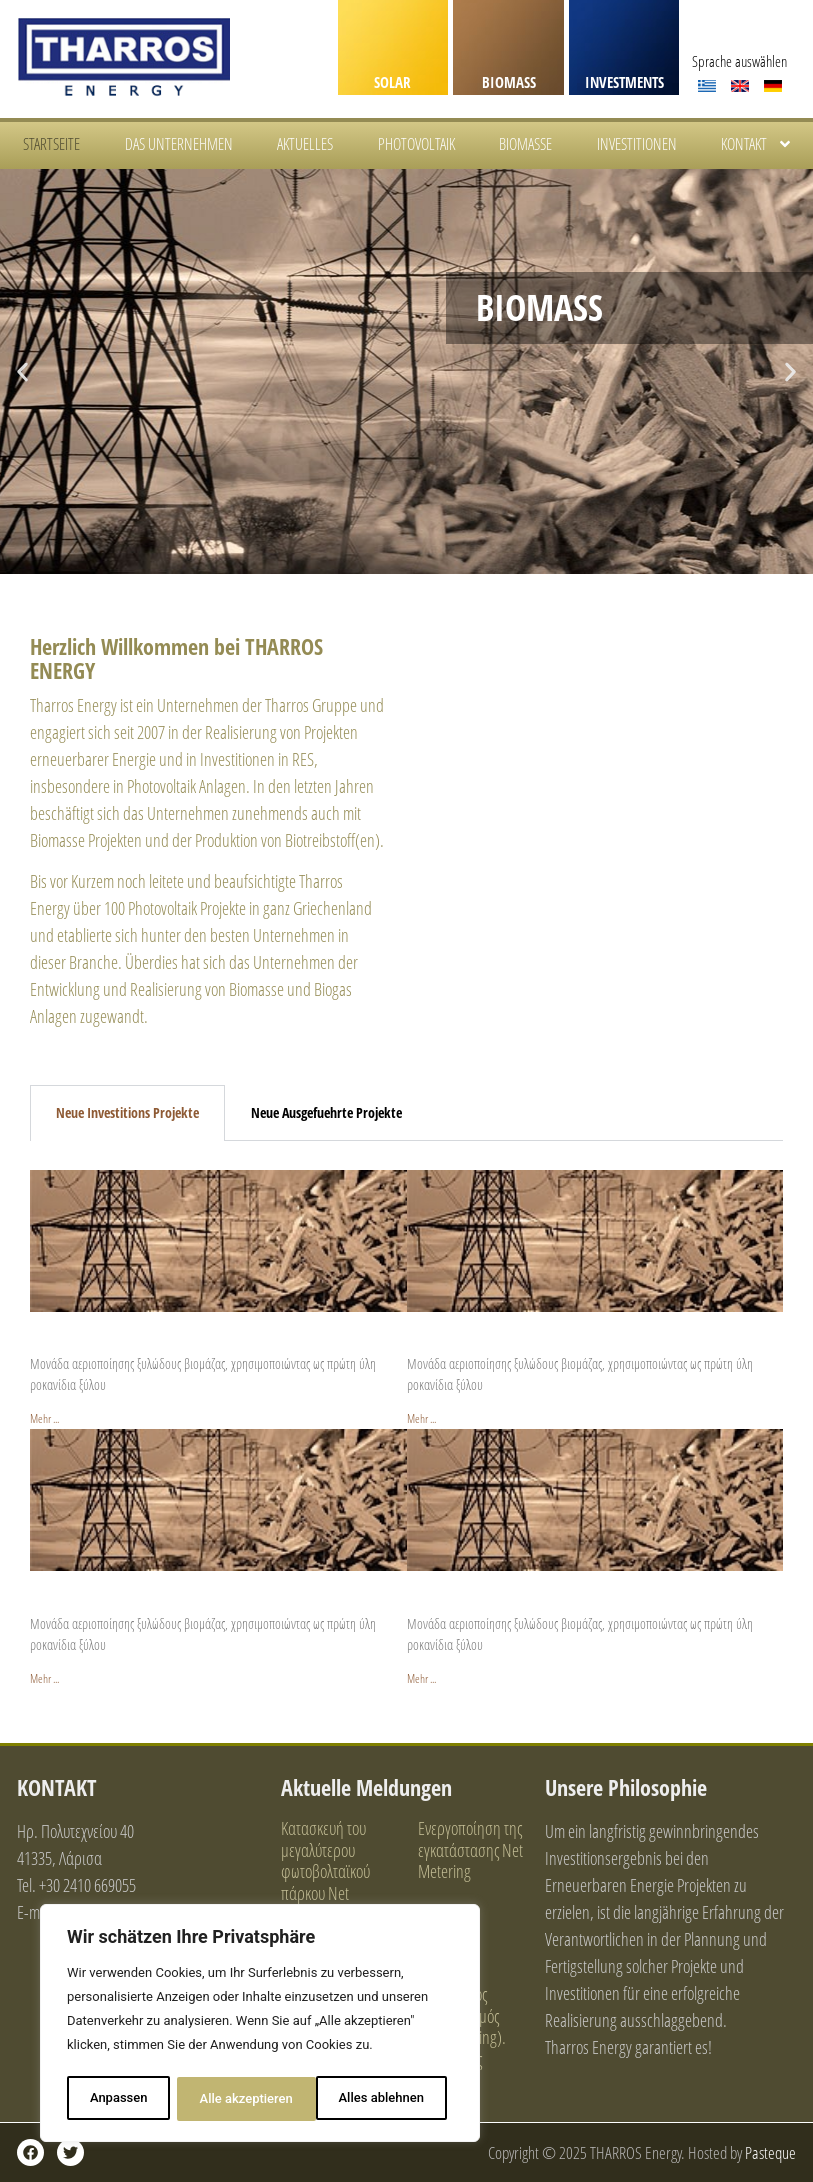 Image resolution: width=813 pixels, height=2182 pixels. I want to click on SOLAR, so click(392, 82).